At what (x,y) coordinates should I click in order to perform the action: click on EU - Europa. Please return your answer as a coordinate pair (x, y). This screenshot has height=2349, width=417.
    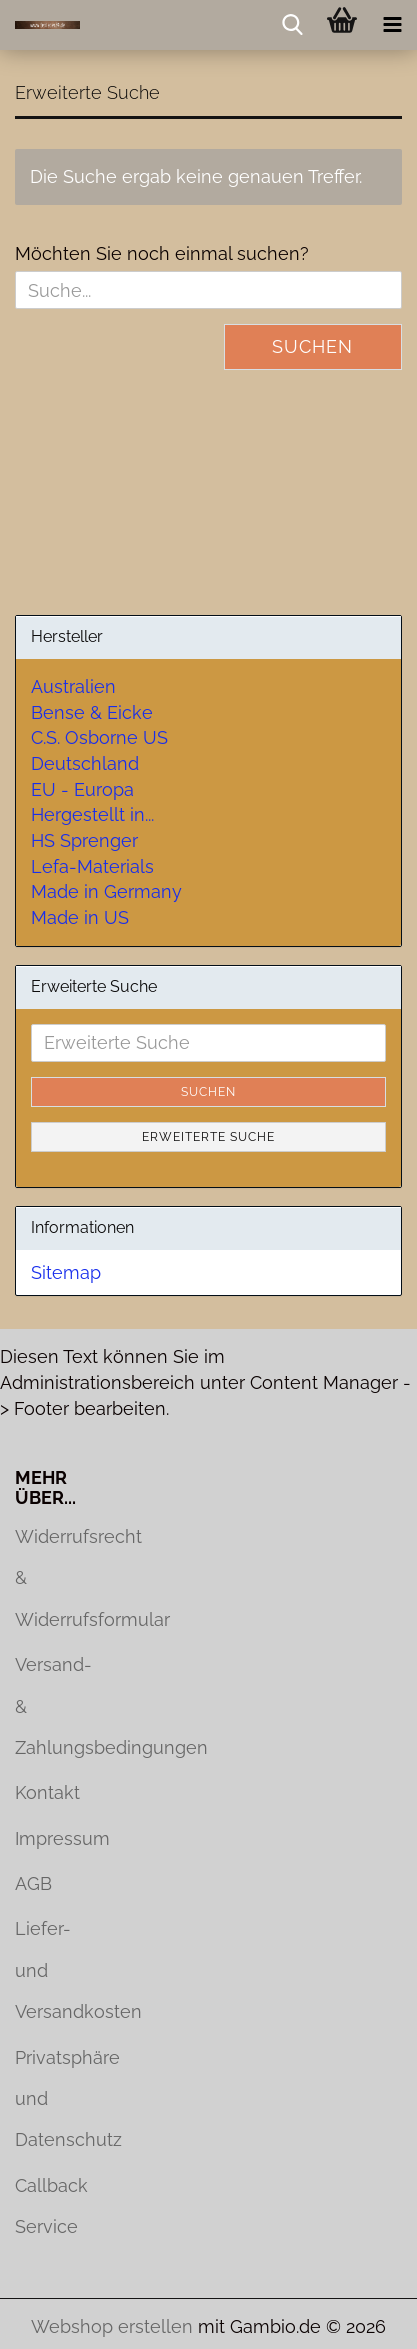
    Looking at the image, I should click on (82, 789).